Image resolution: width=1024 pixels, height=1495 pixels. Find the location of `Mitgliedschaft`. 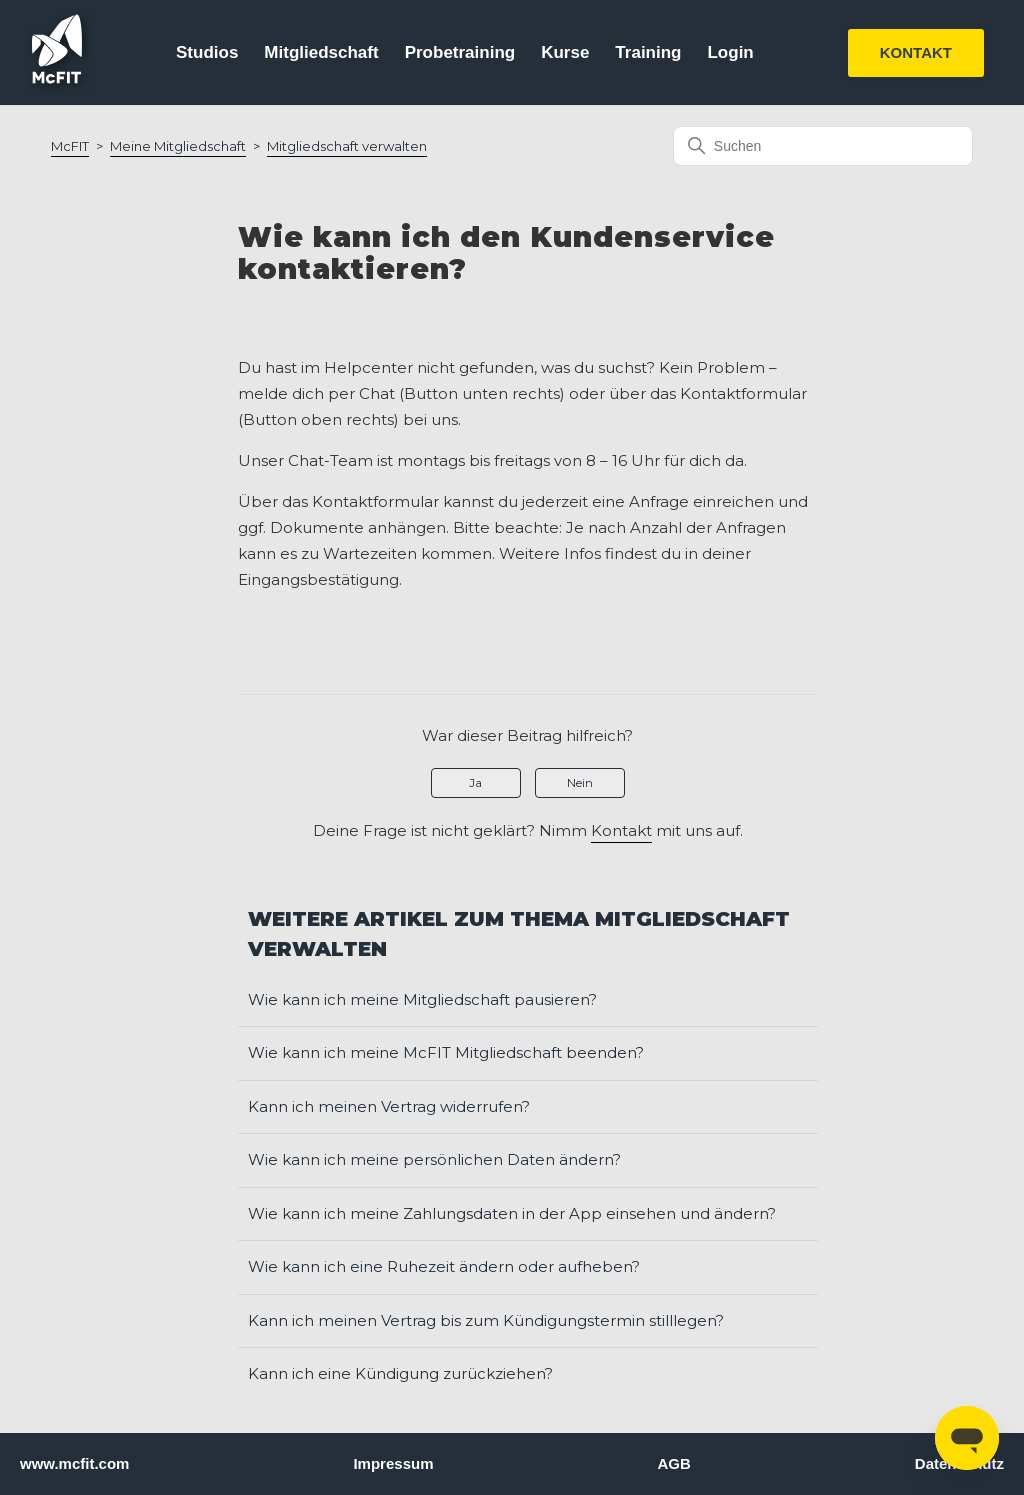

Mitgliedschaft is located at coordinates (321, 52).